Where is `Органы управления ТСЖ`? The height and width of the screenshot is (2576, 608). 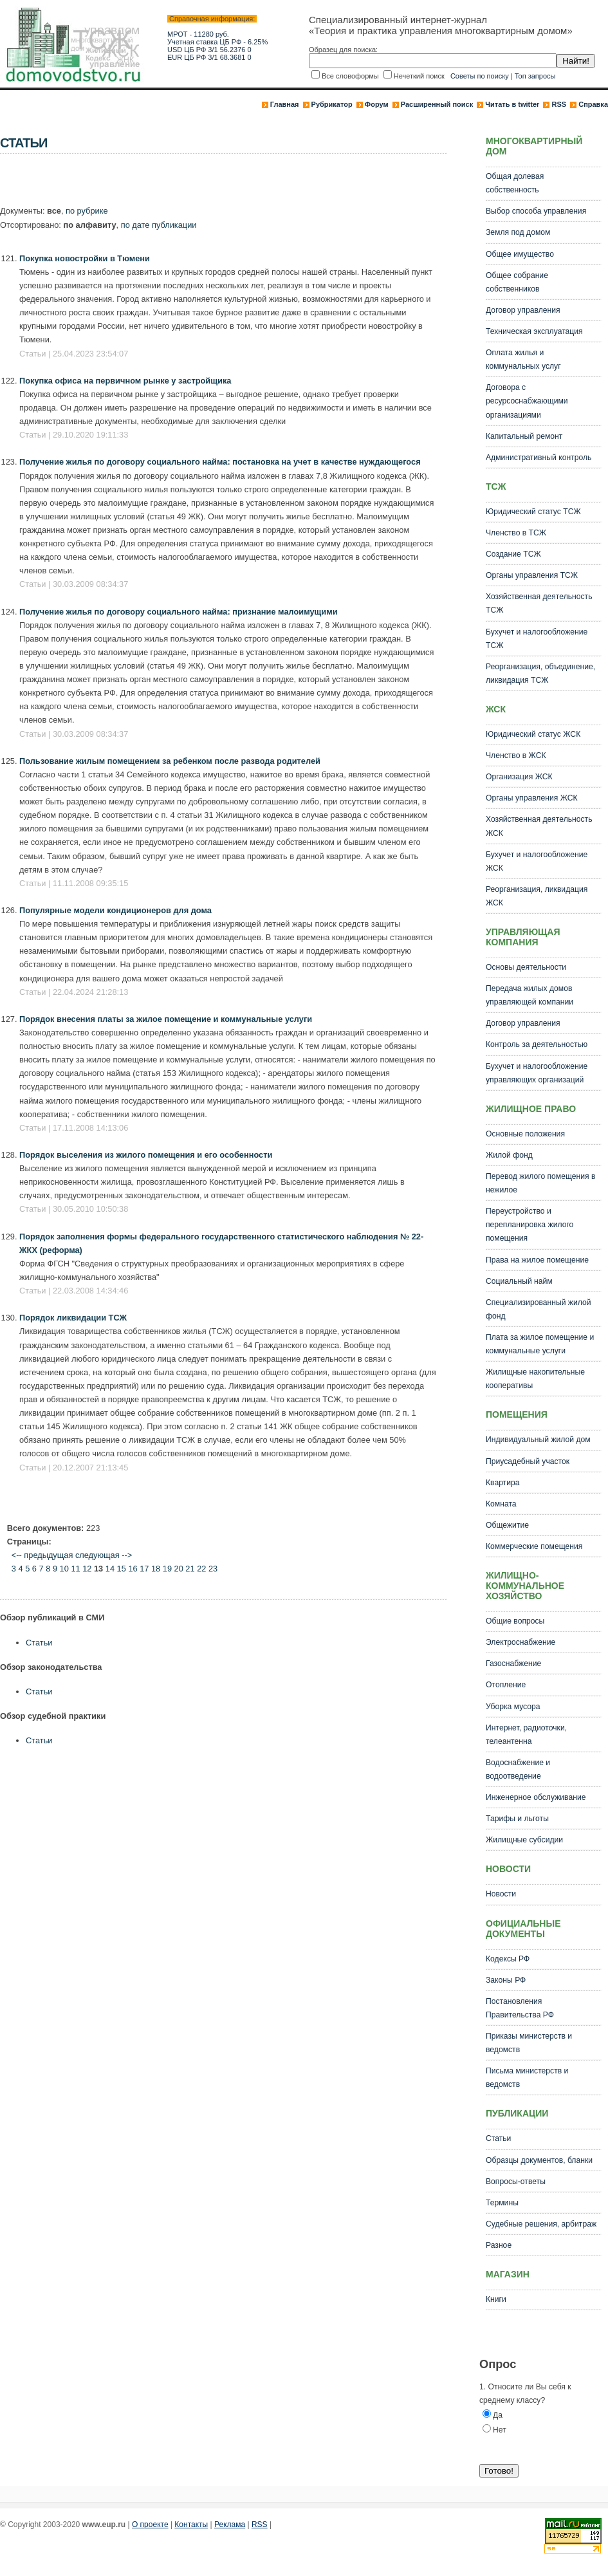 Органы управления ТСЖ is located at coordinates (532, 575).